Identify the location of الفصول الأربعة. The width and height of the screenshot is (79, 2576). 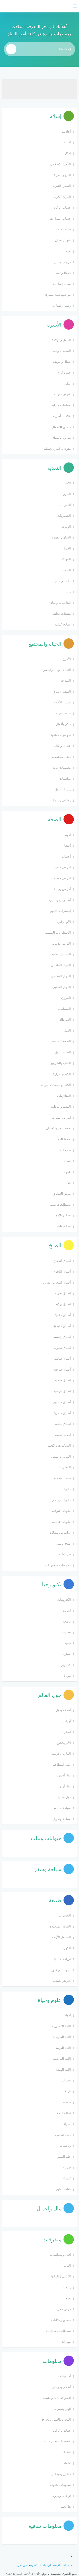
(61, 1937).